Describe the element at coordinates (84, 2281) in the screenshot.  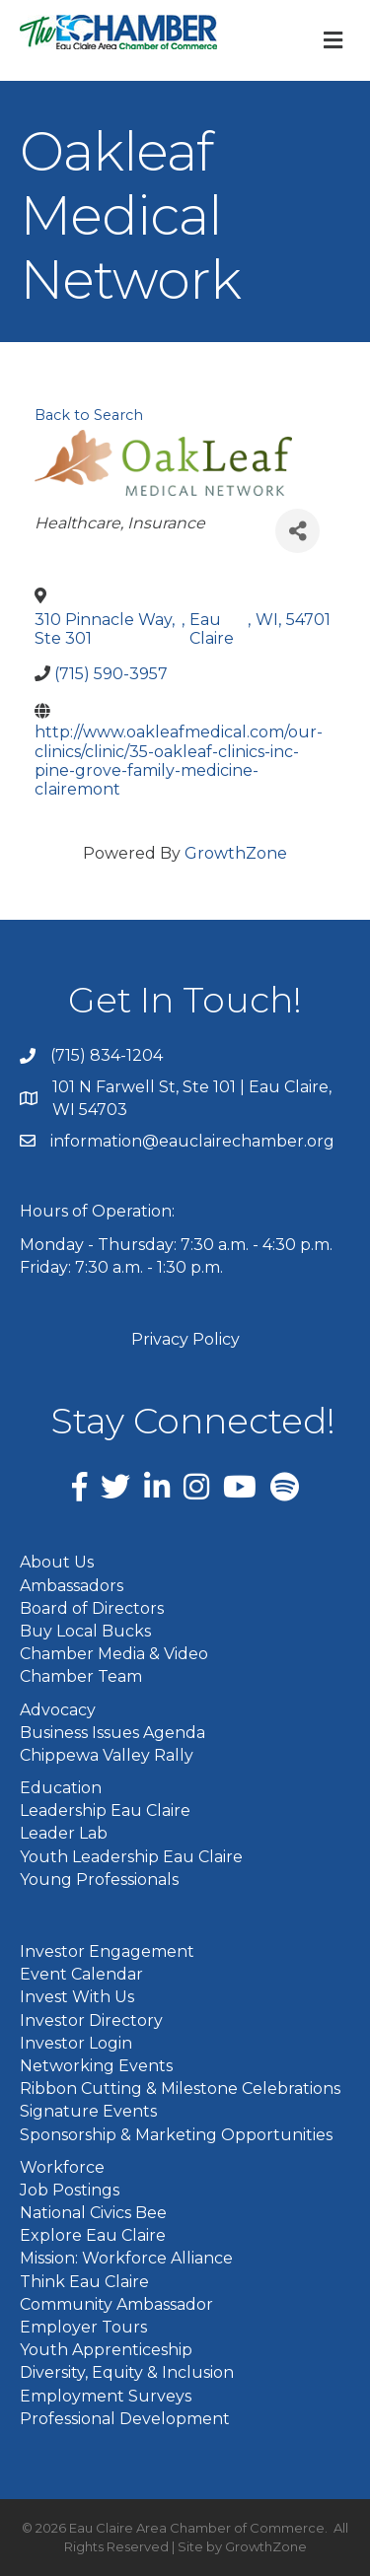
I see `Think Eau Claire` at that location.